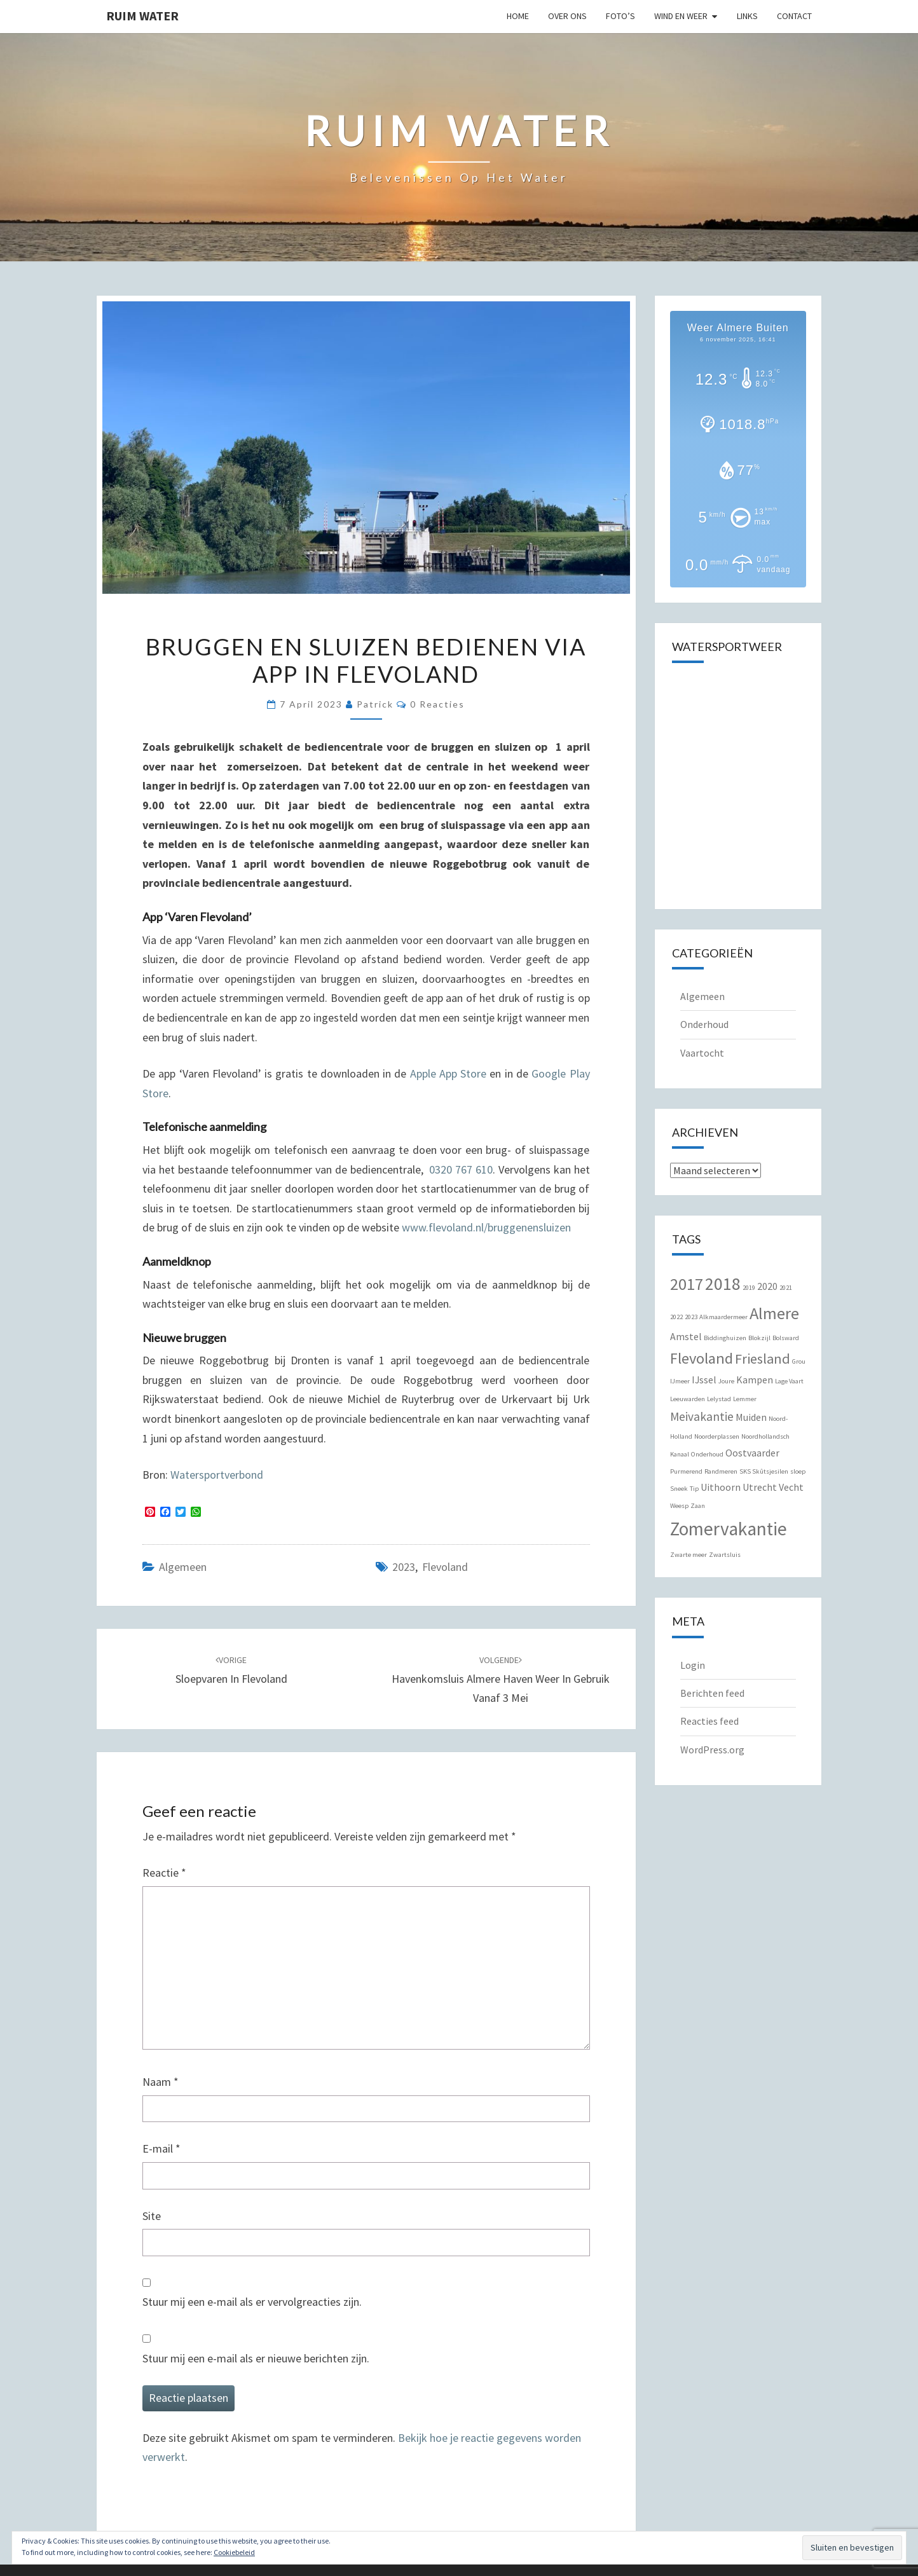 The image size is (918, 2576). What do you see at coordinates (712, 1749) in the screenshot?
I see `WordPress.org` at bounding box center [712, 1749].